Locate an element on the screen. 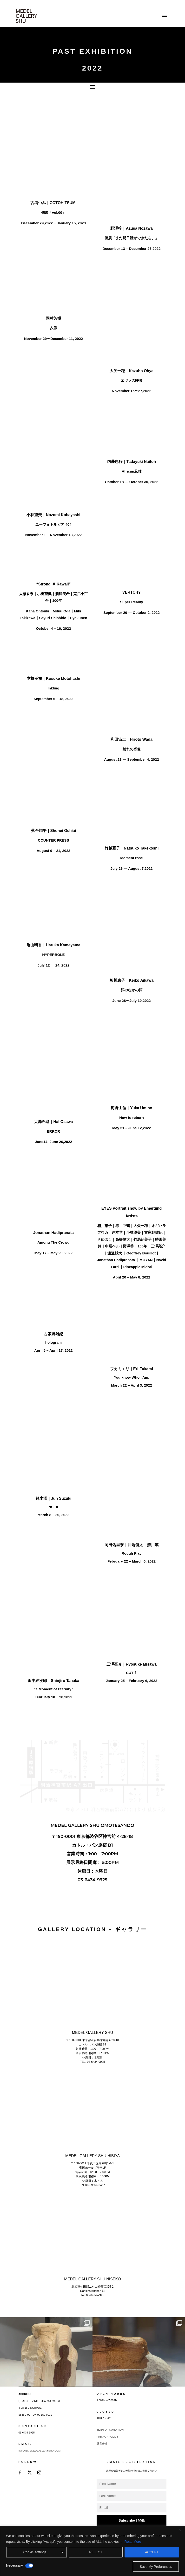  Necessary is located at coordinates (14, 2565).